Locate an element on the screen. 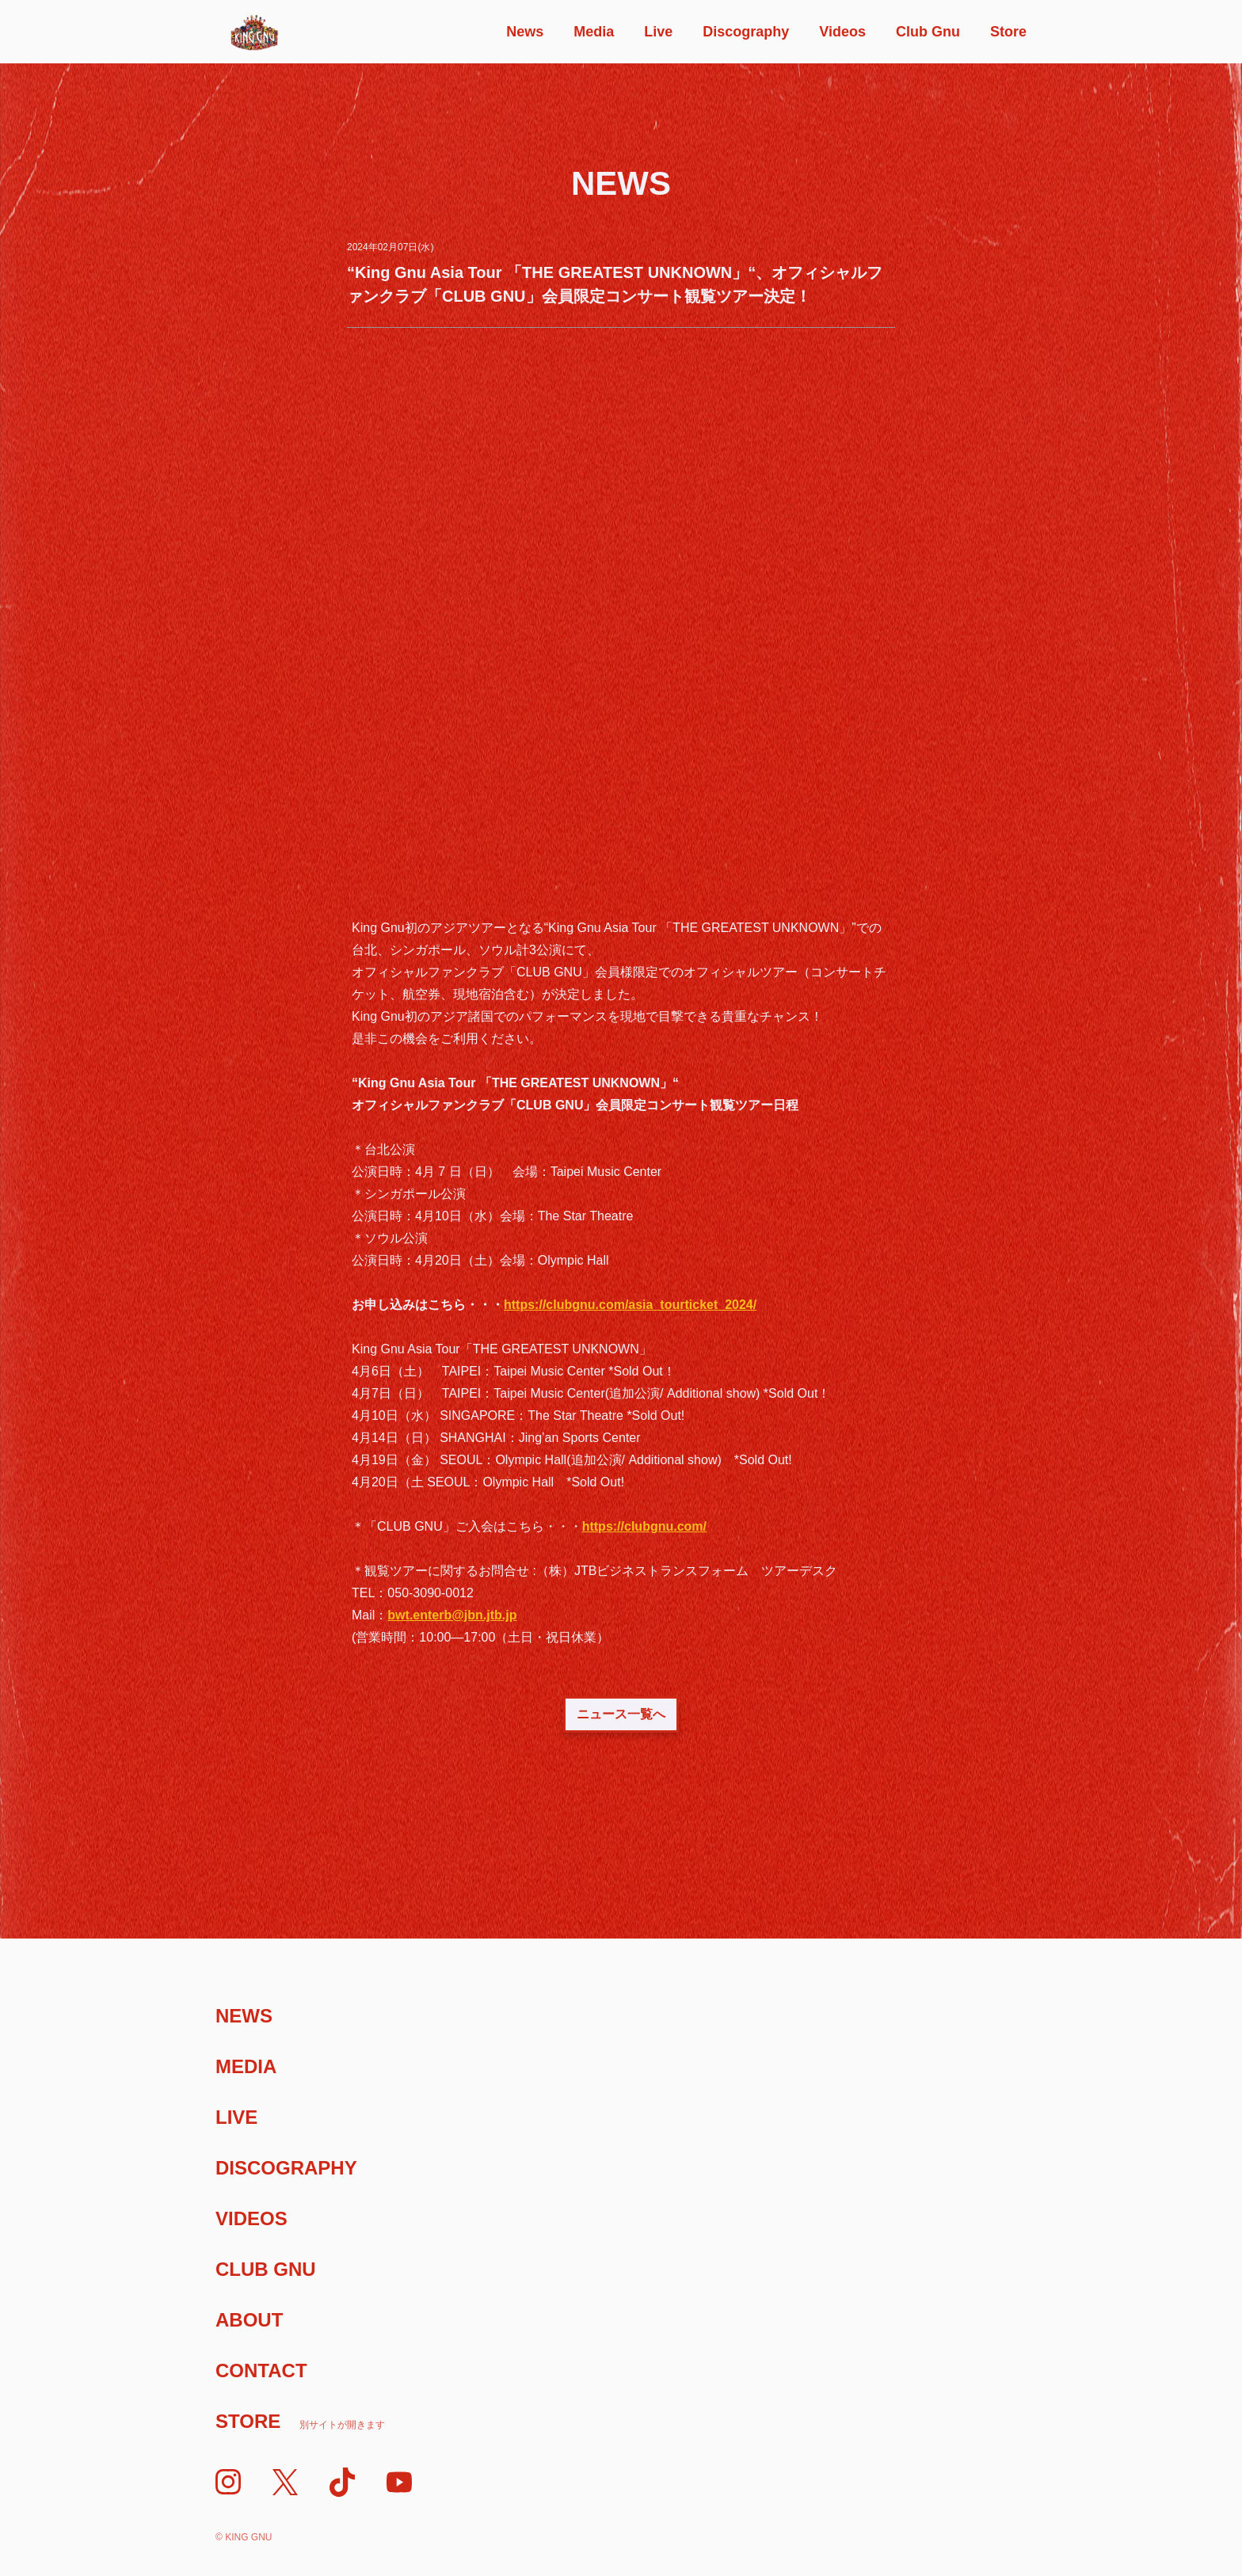 The image size is (1242, 2576). Media is located at coordinates (593, 32).